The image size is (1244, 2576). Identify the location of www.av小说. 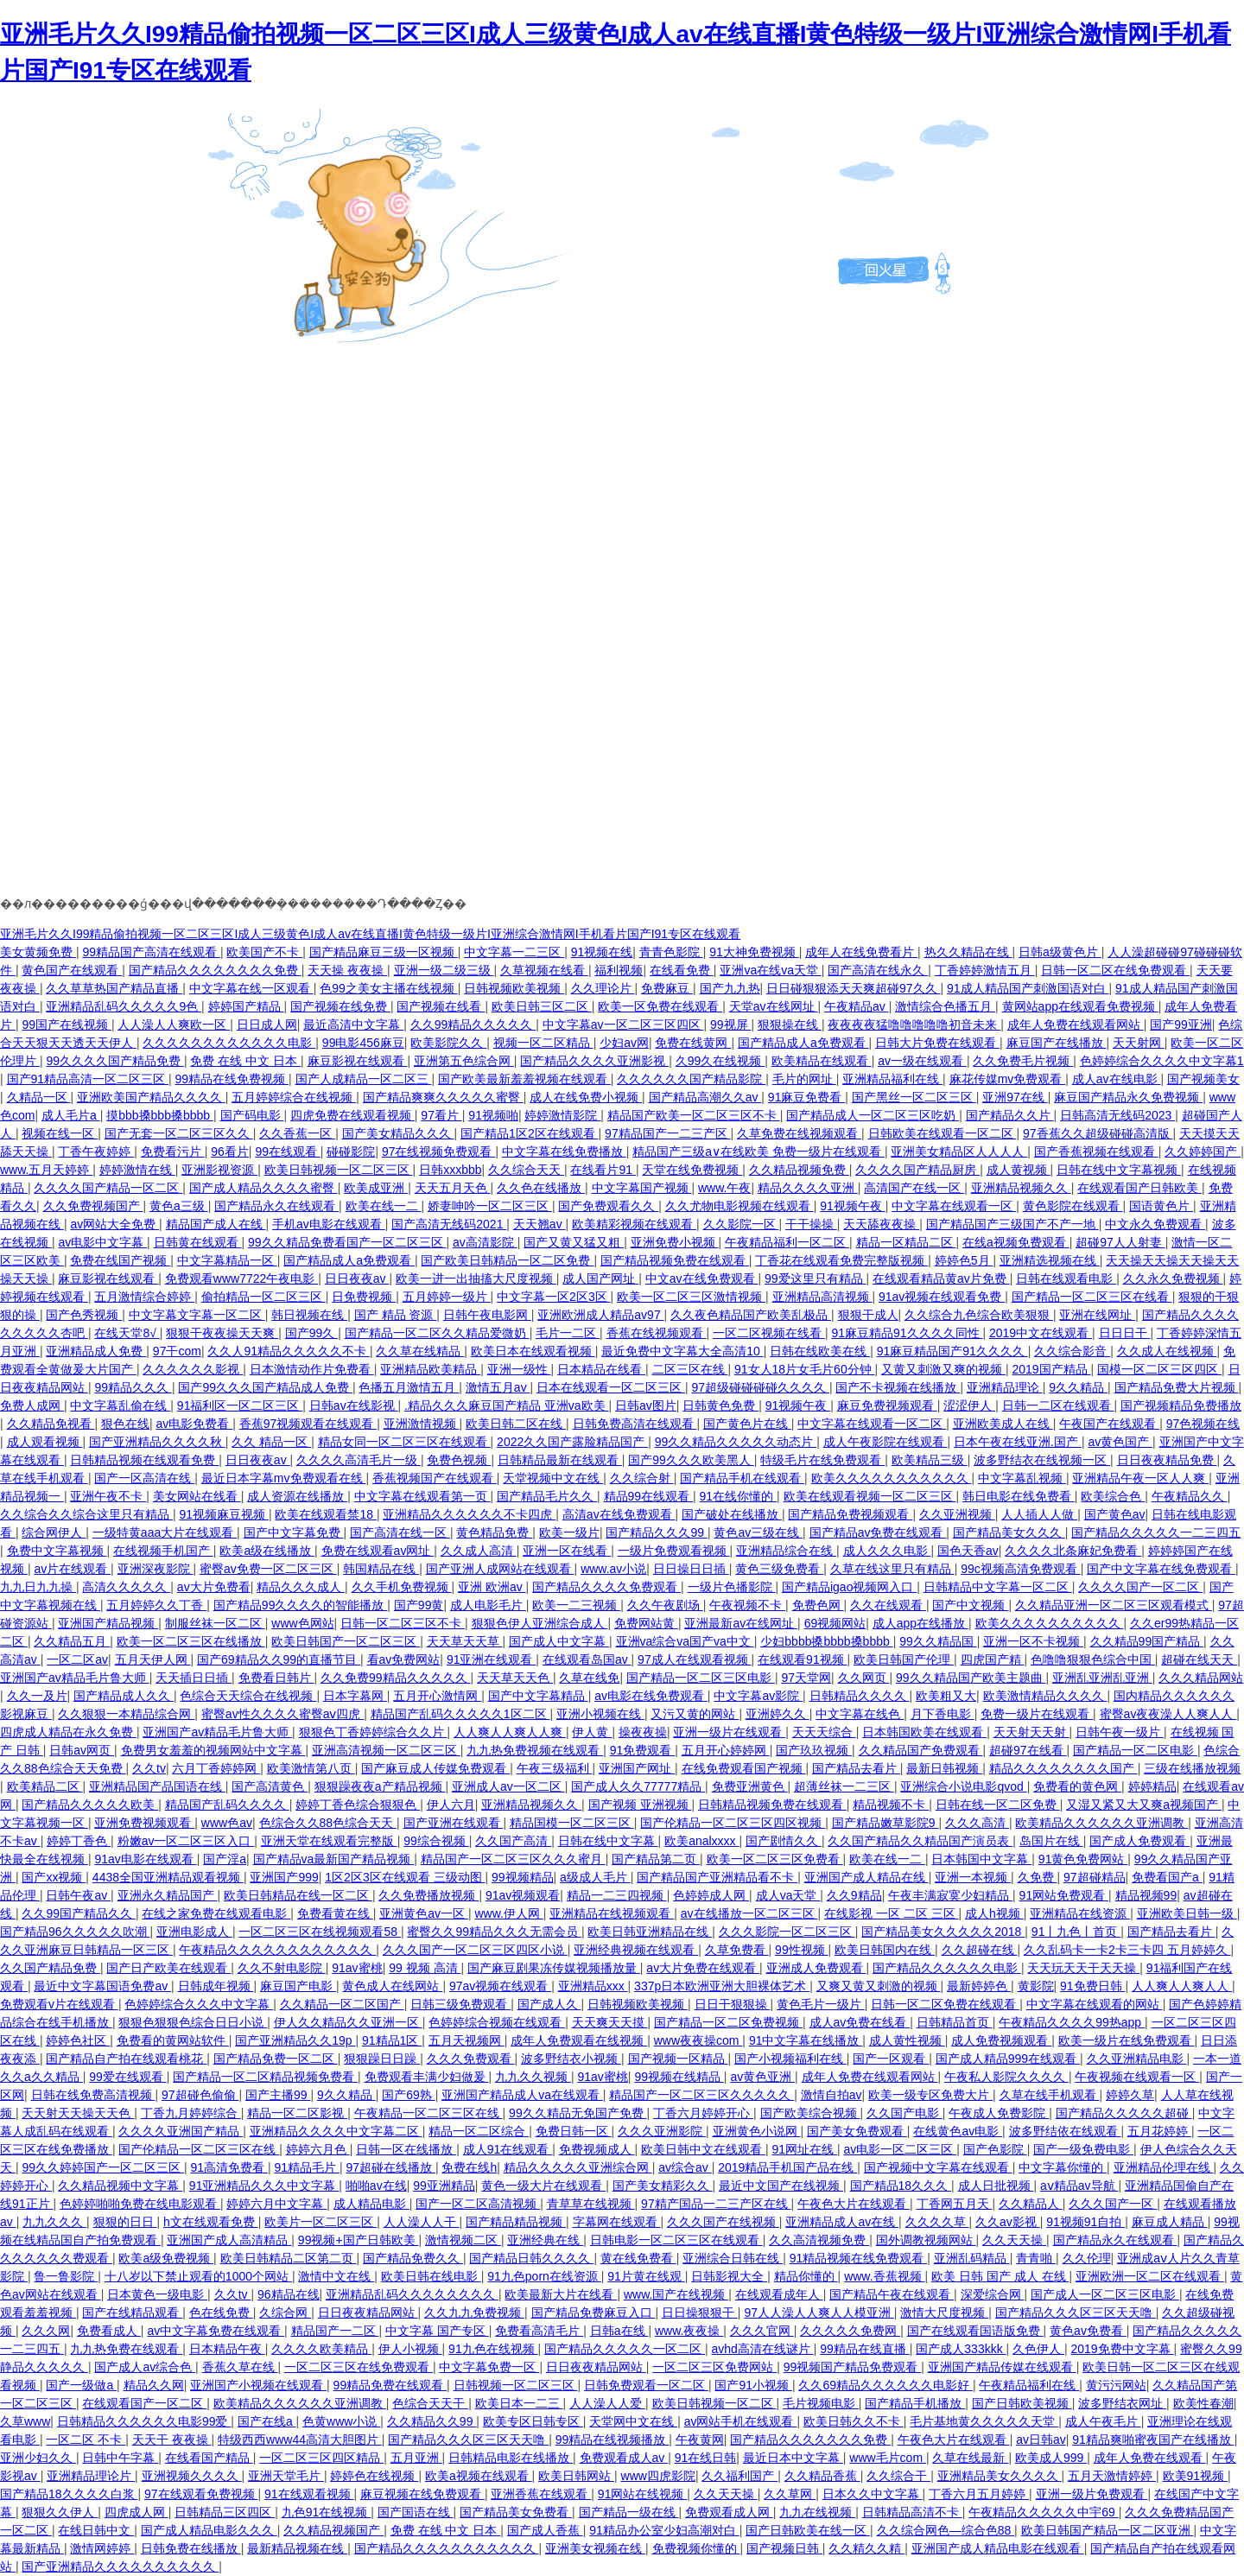
(613, 1569).